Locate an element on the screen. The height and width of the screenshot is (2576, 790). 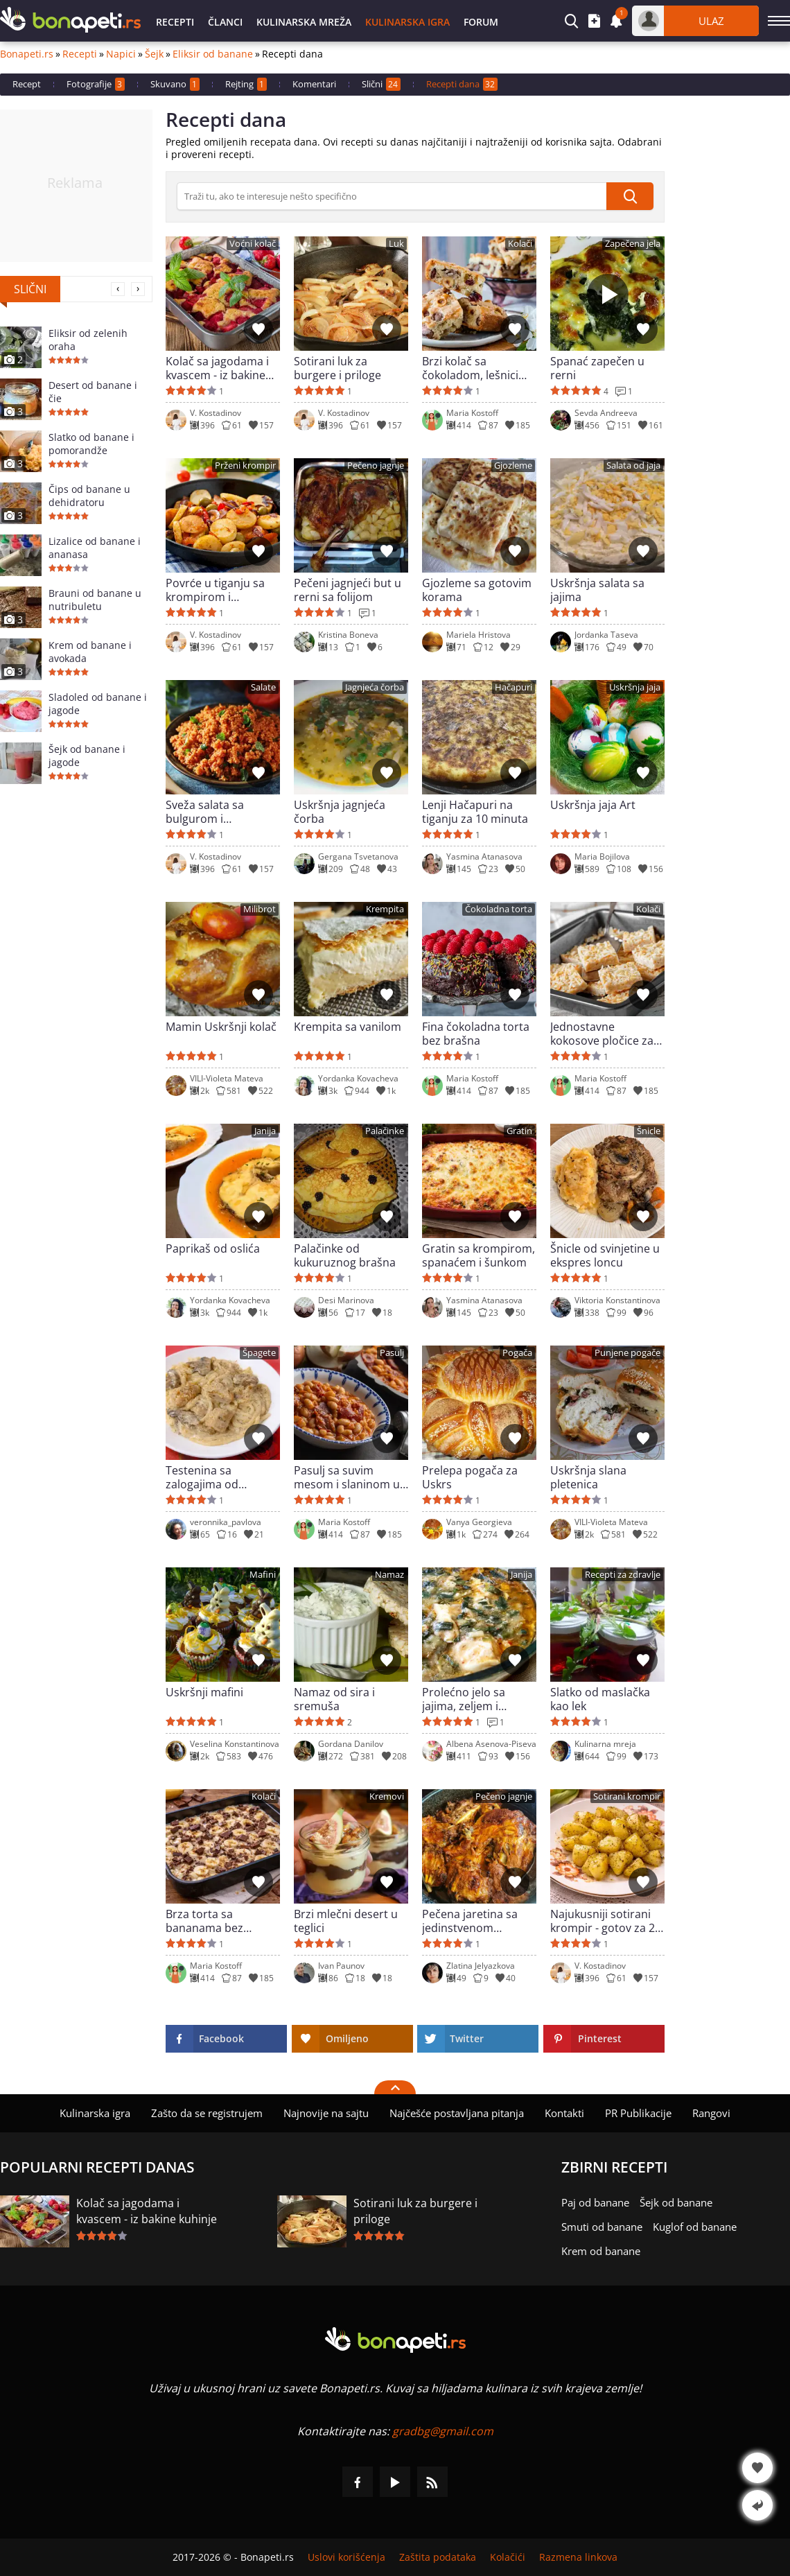
Fotografije is located at coordinates (96, 84).